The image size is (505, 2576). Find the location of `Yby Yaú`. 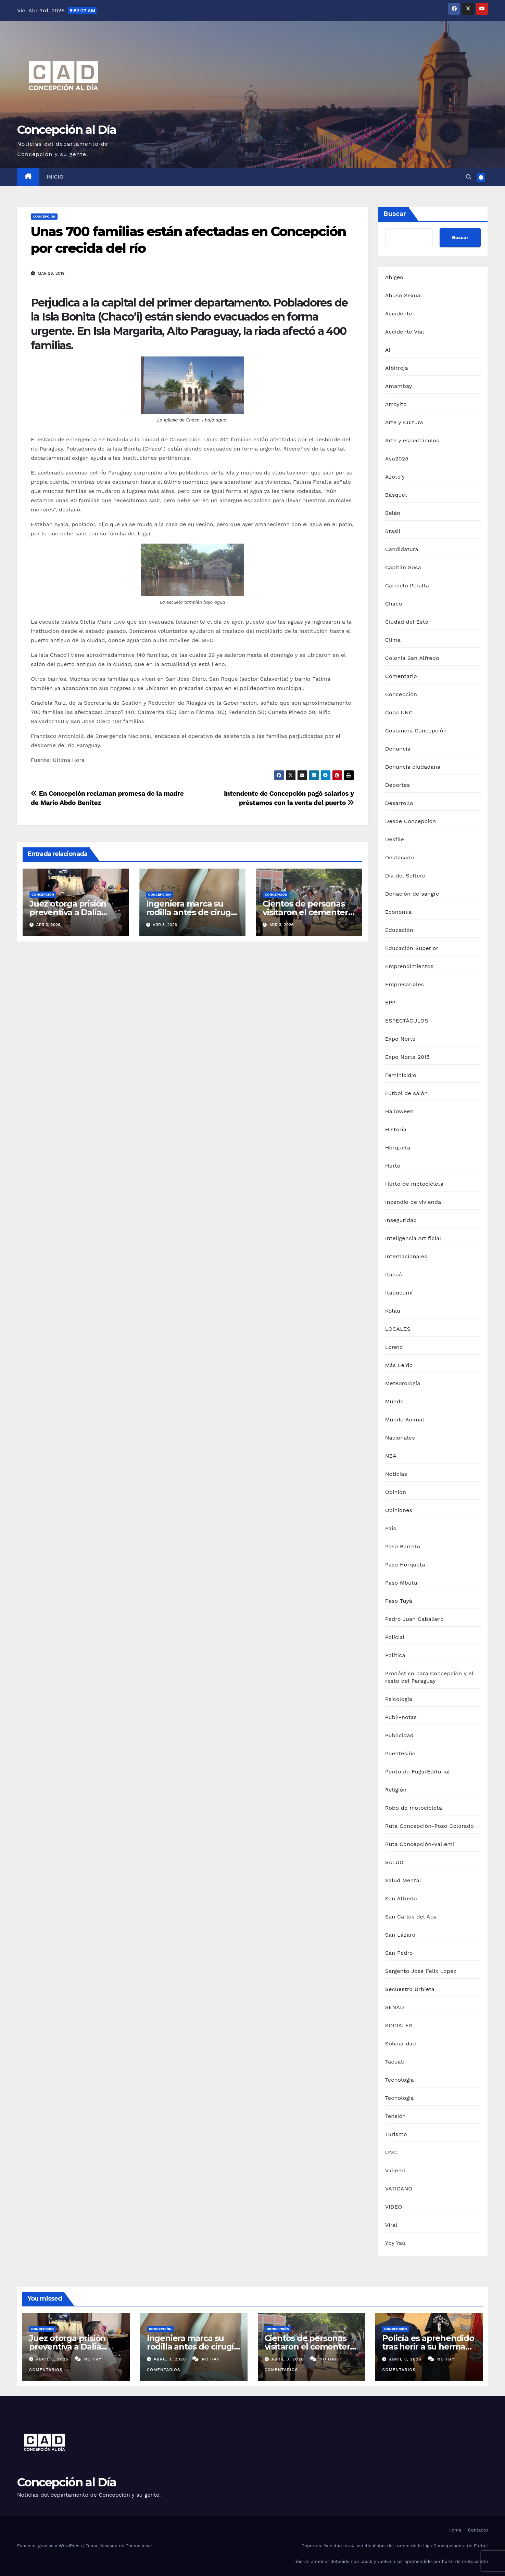

Yby Yaú is located at coordinates (395, 2243).